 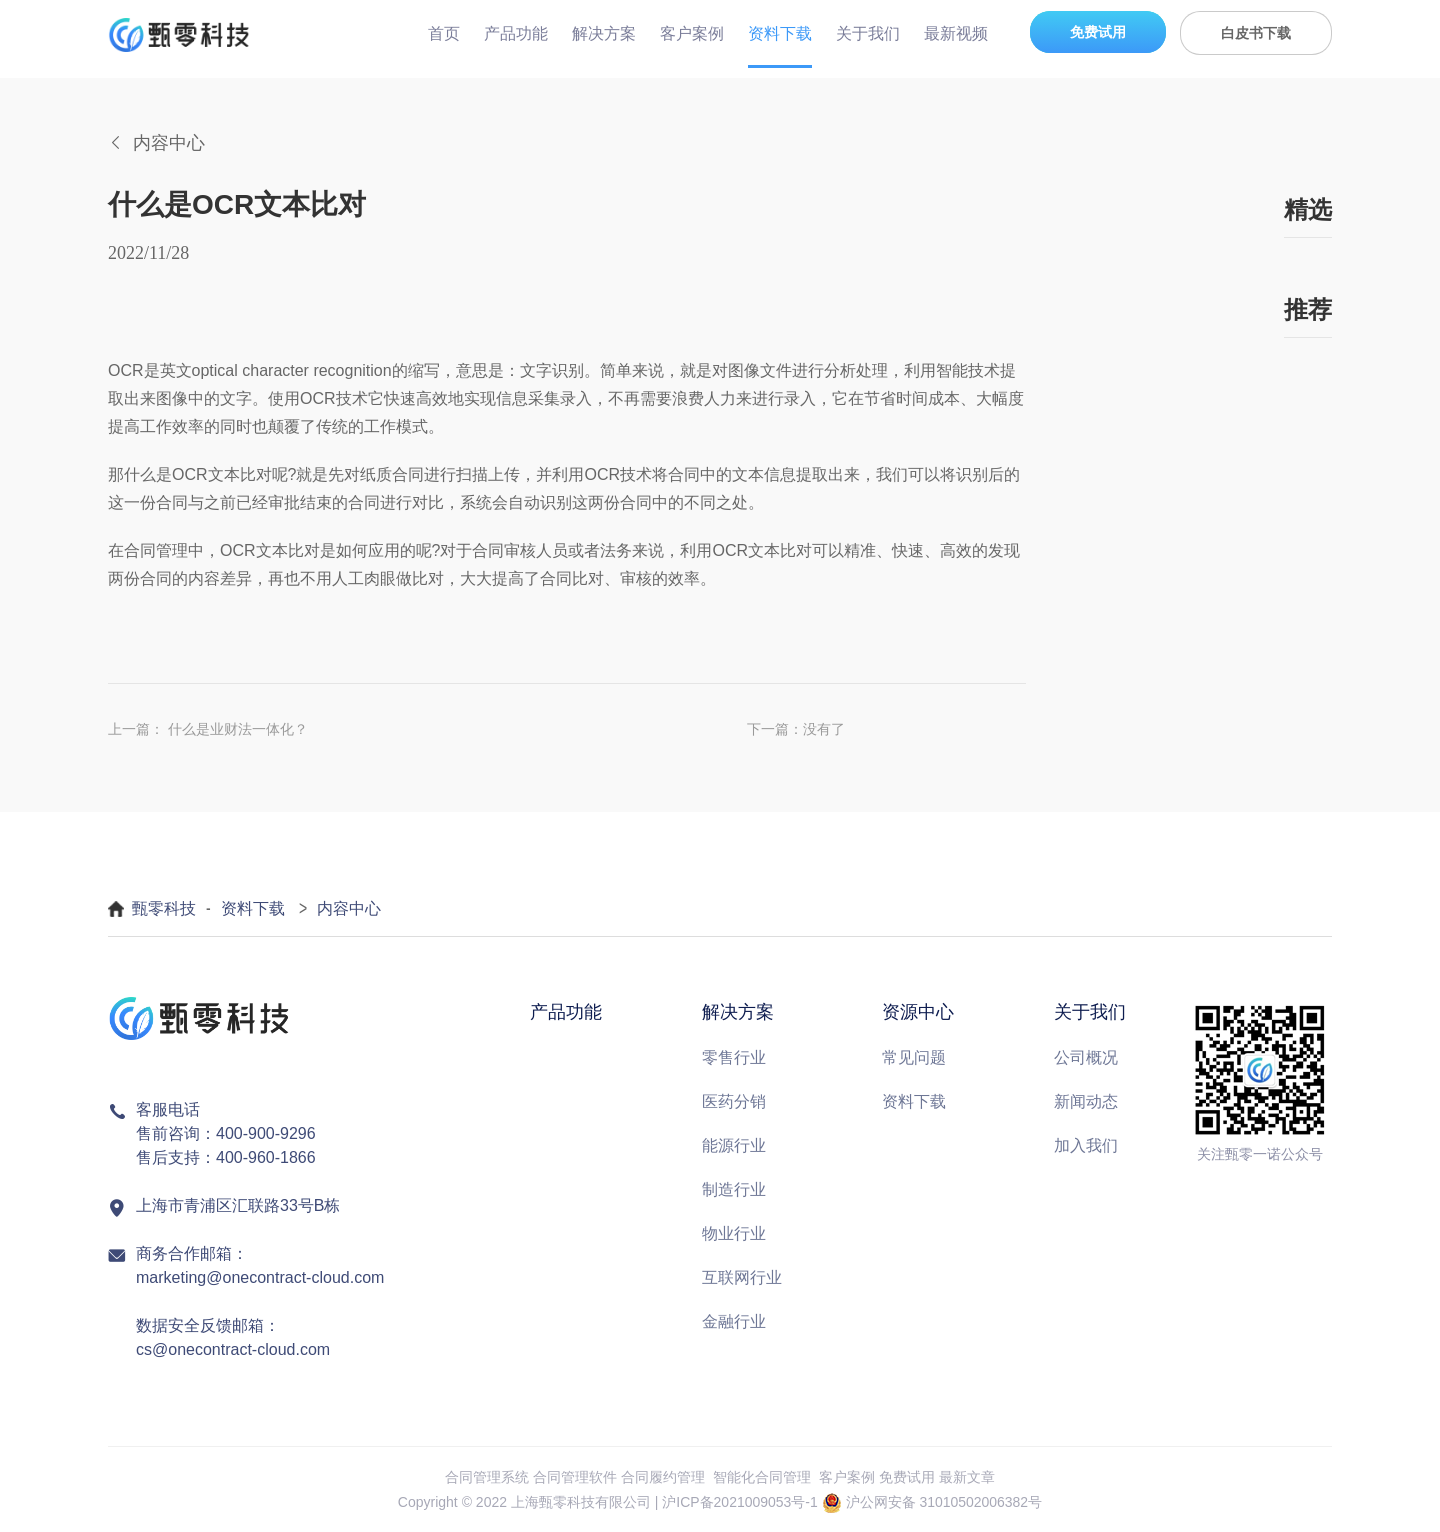 I want to click on 合同管理系统, so click(x=487, y=1477).